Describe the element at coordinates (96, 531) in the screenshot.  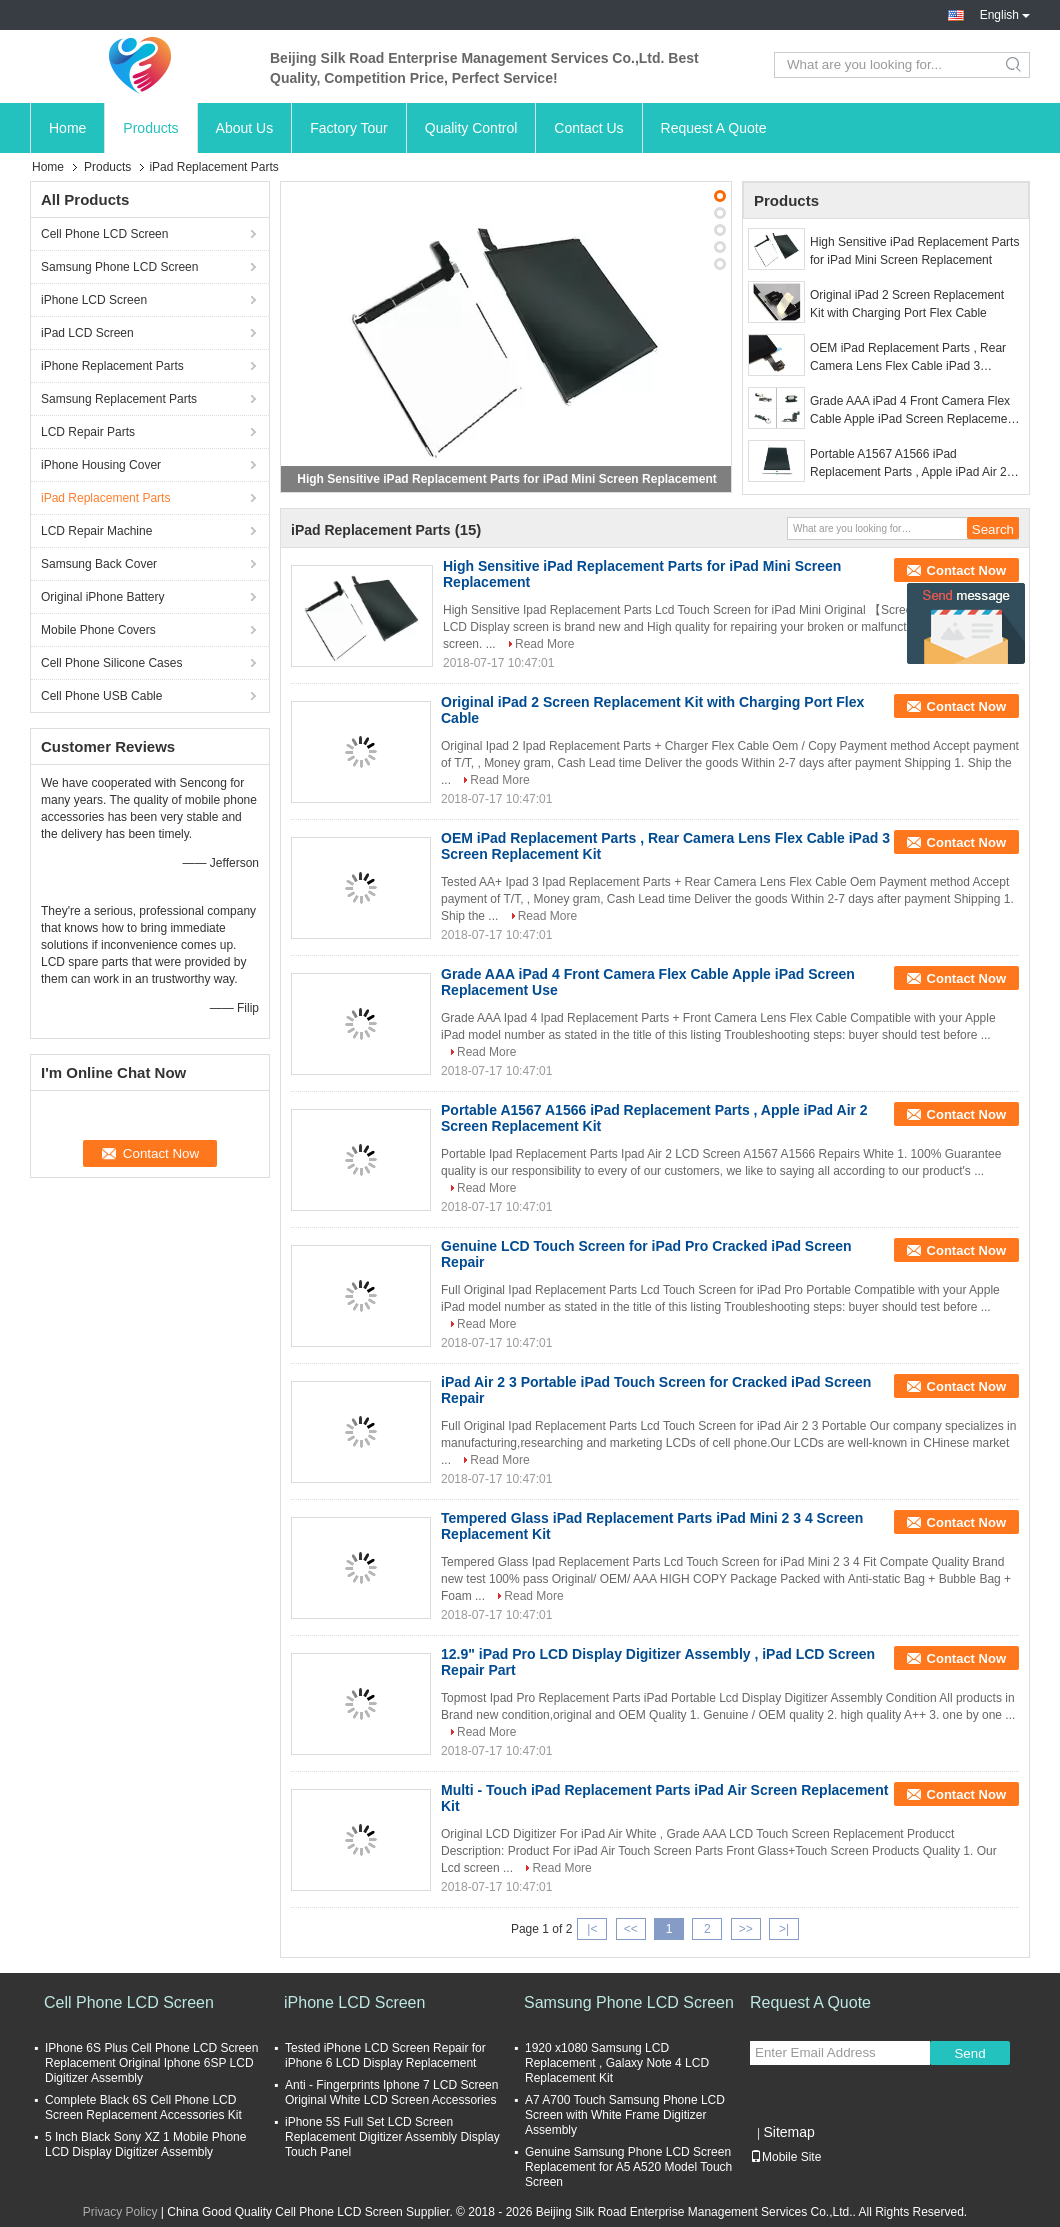
I see `LCD Repair Machine` at that location.